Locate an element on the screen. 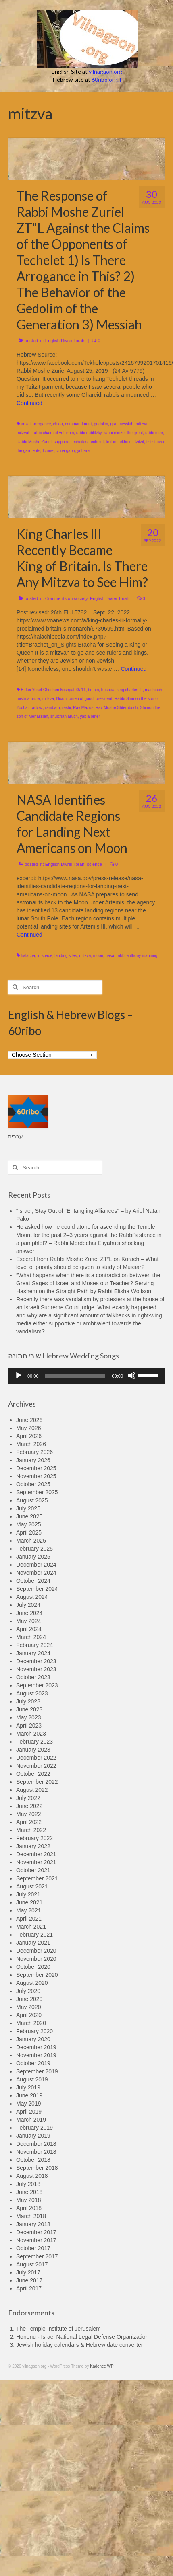 The height and width of the screenshot is (2576, 173). August 2018 is located at coordinates (32, 2176).